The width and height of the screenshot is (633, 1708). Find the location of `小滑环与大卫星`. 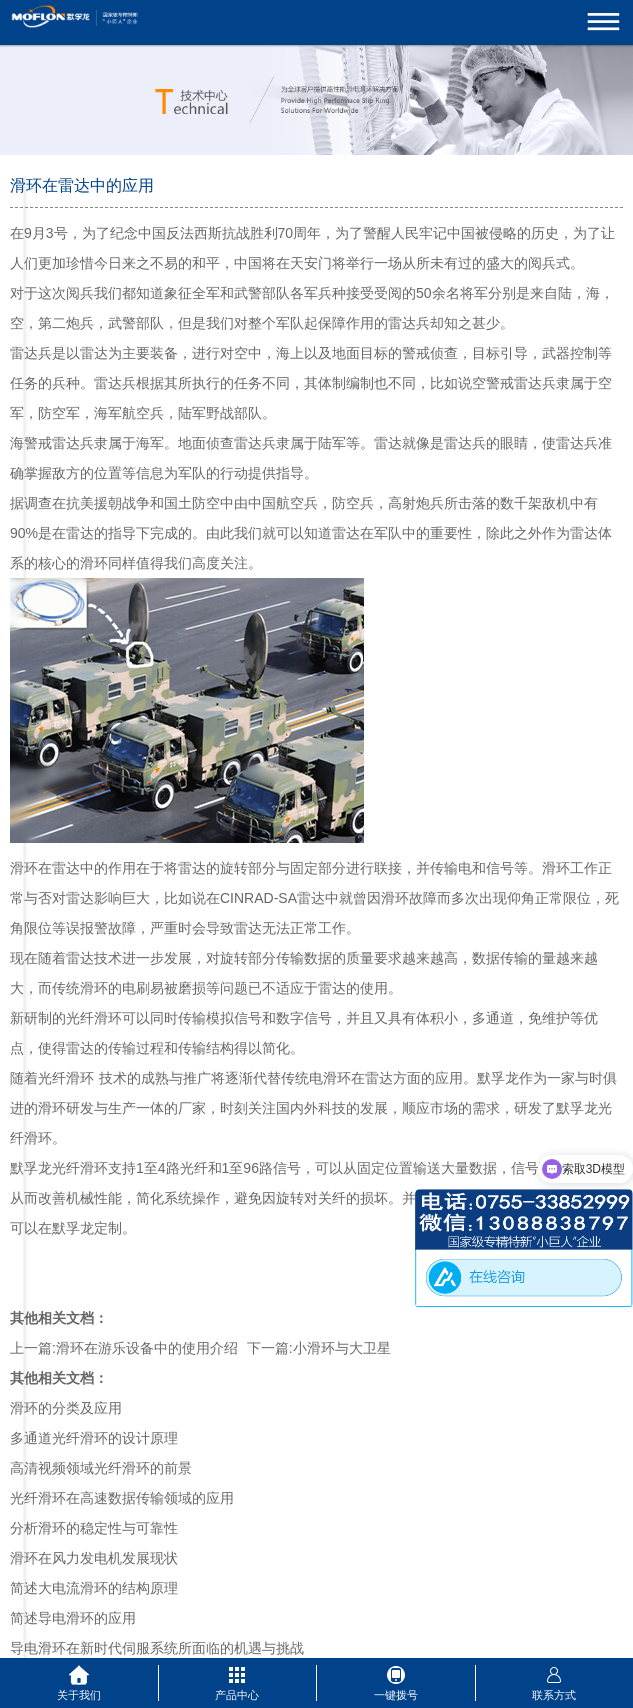

小滑环与大卫星 is located at coordinates (342, 1348).